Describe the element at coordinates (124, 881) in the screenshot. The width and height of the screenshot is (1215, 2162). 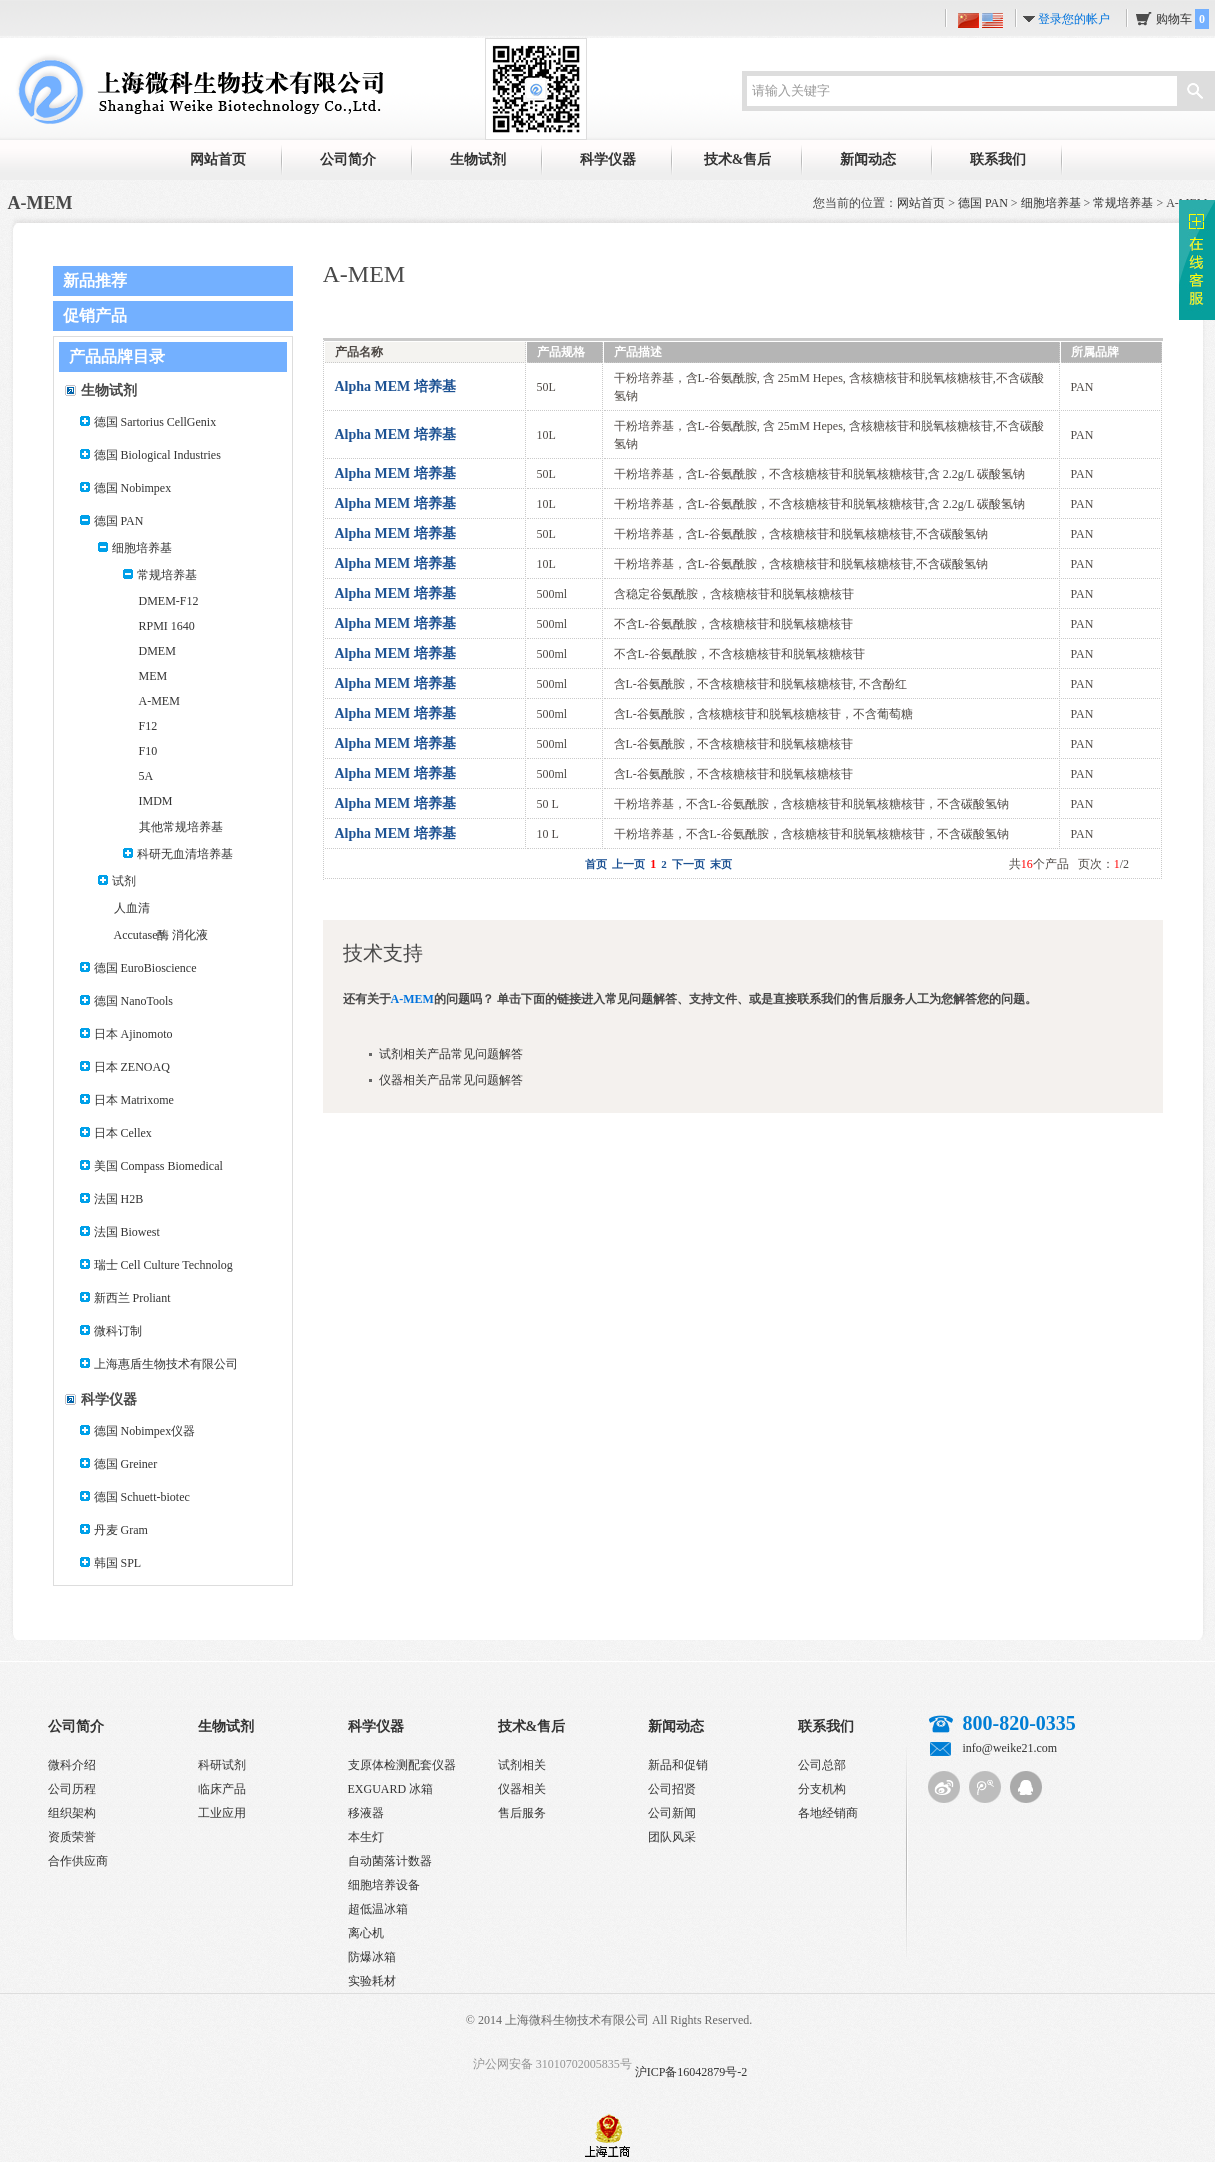
I see `试剂` at that location.